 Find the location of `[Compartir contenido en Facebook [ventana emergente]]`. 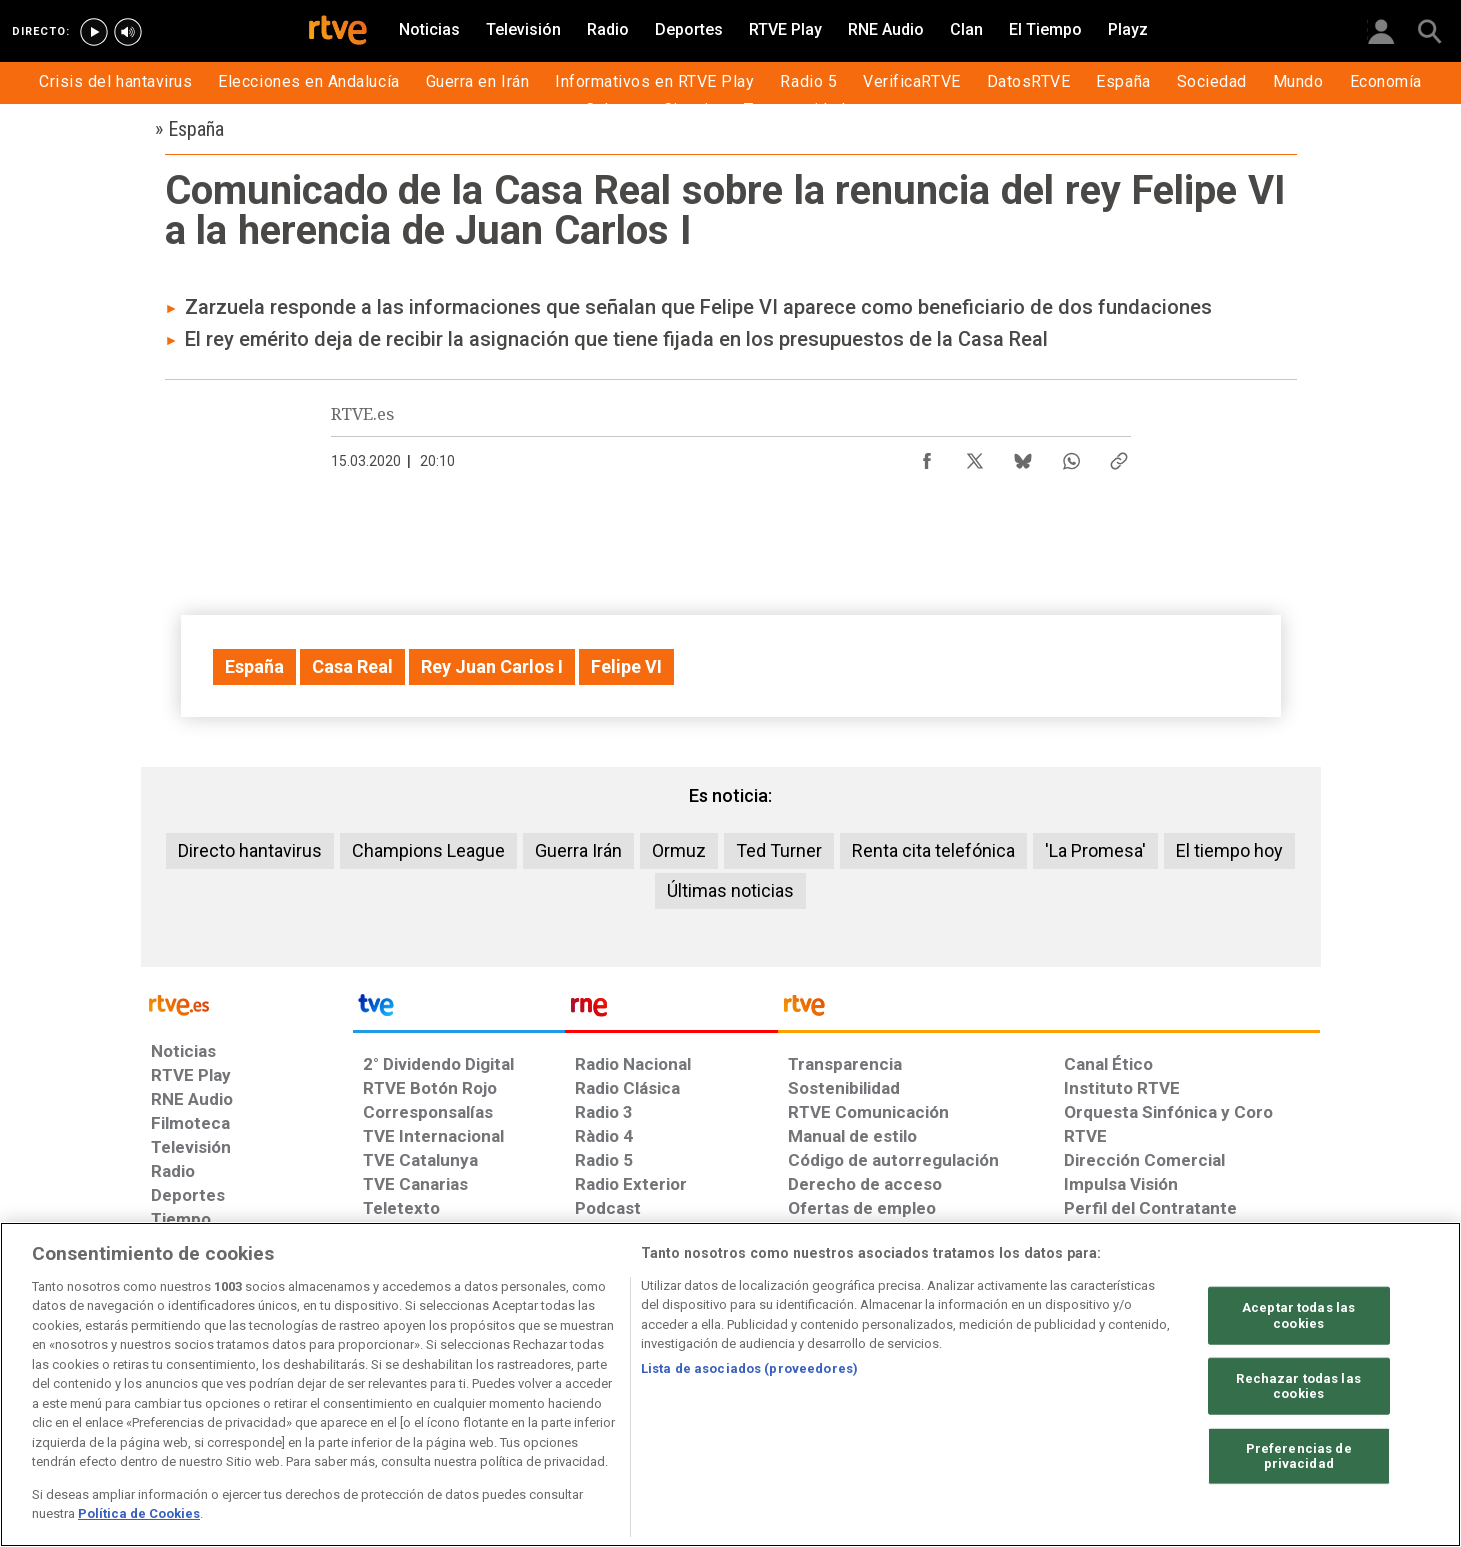

[Compartir contenido en Facebook [ventana emergente]] is located at coordinates (927, 456).